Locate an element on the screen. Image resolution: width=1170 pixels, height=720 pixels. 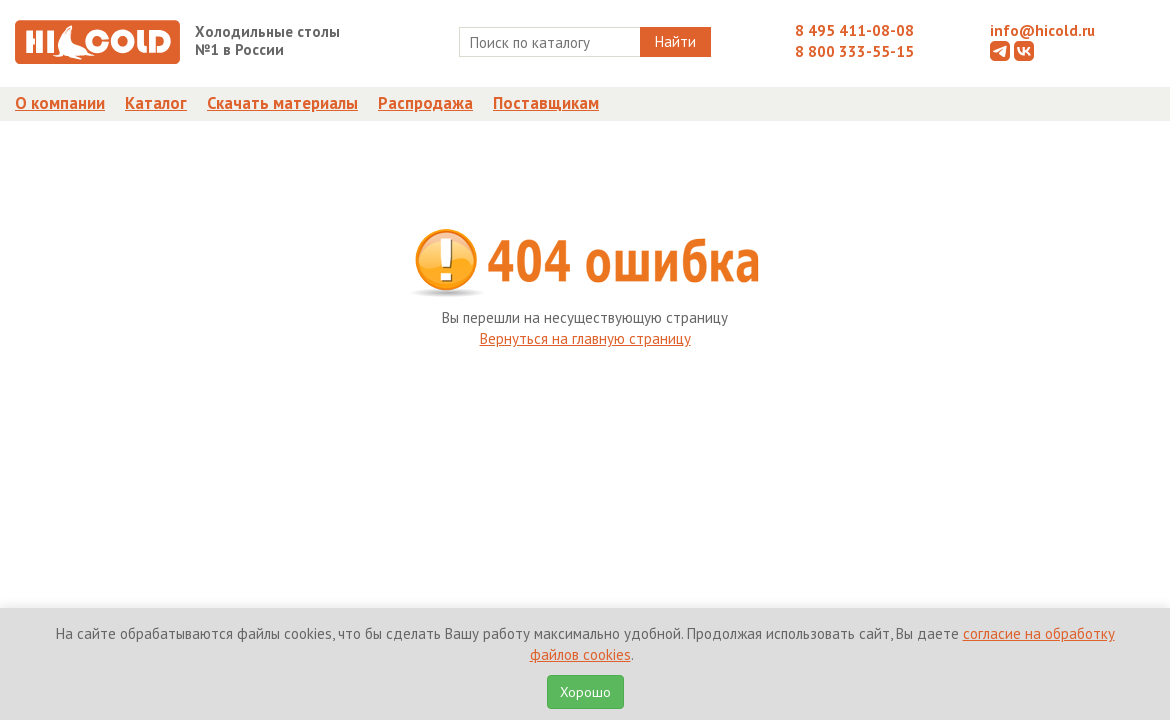
Найти is located at coordinates (675, 41).